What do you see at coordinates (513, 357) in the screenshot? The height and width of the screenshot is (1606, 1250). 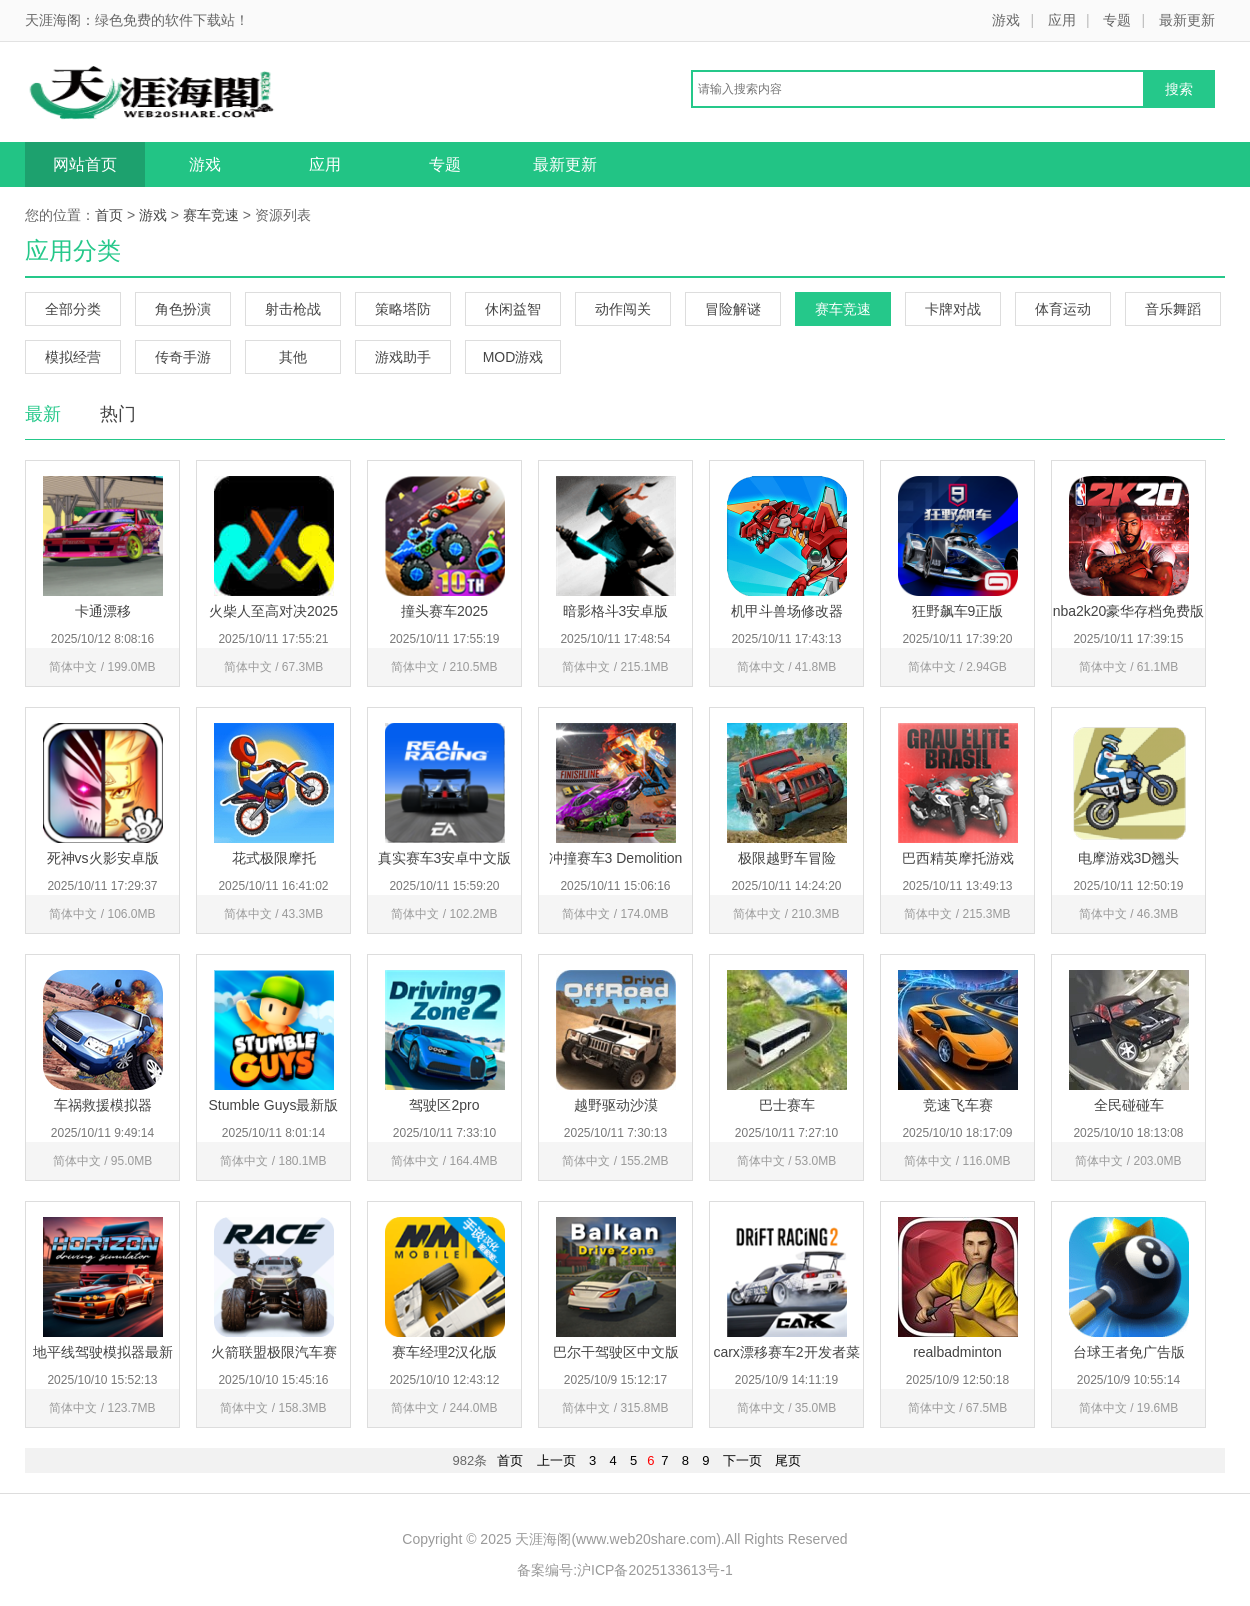 I see `MOD游戏` at bounding box center [513, 357].